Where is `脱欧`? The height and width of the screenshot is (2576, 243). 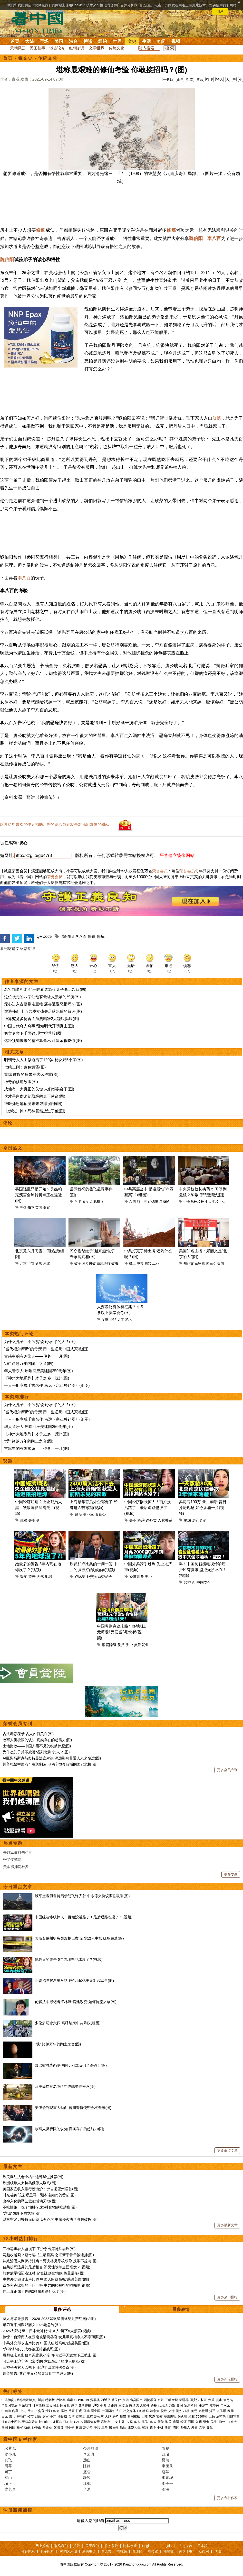
脱欧 is located at coordinates (164, 2411).